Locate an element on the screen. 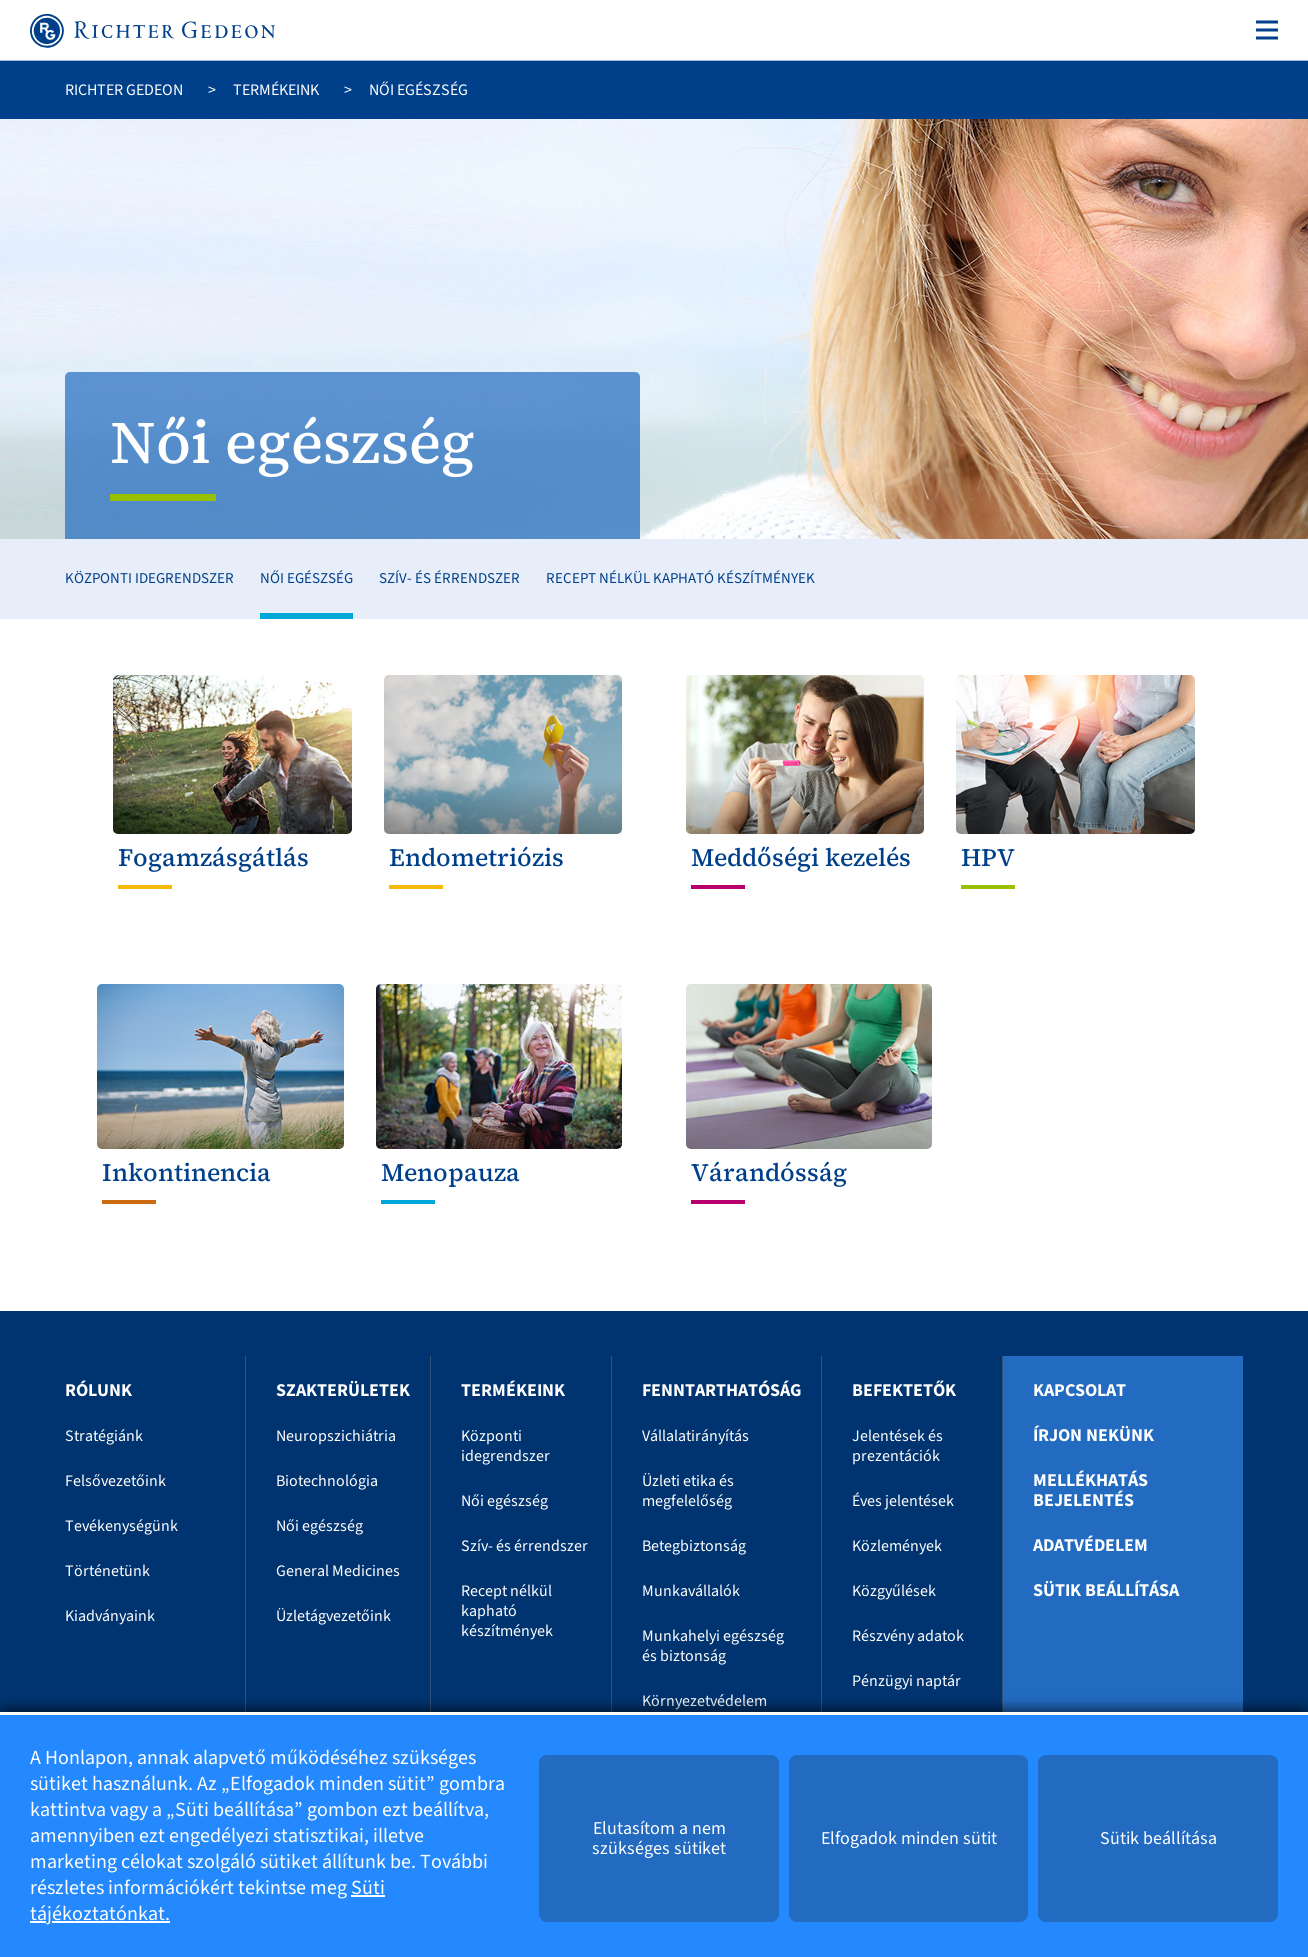 The height and width of the screenshot is (1957, 1308). Mellékhatás bejelentés is located at coordinates (1090, 1491).